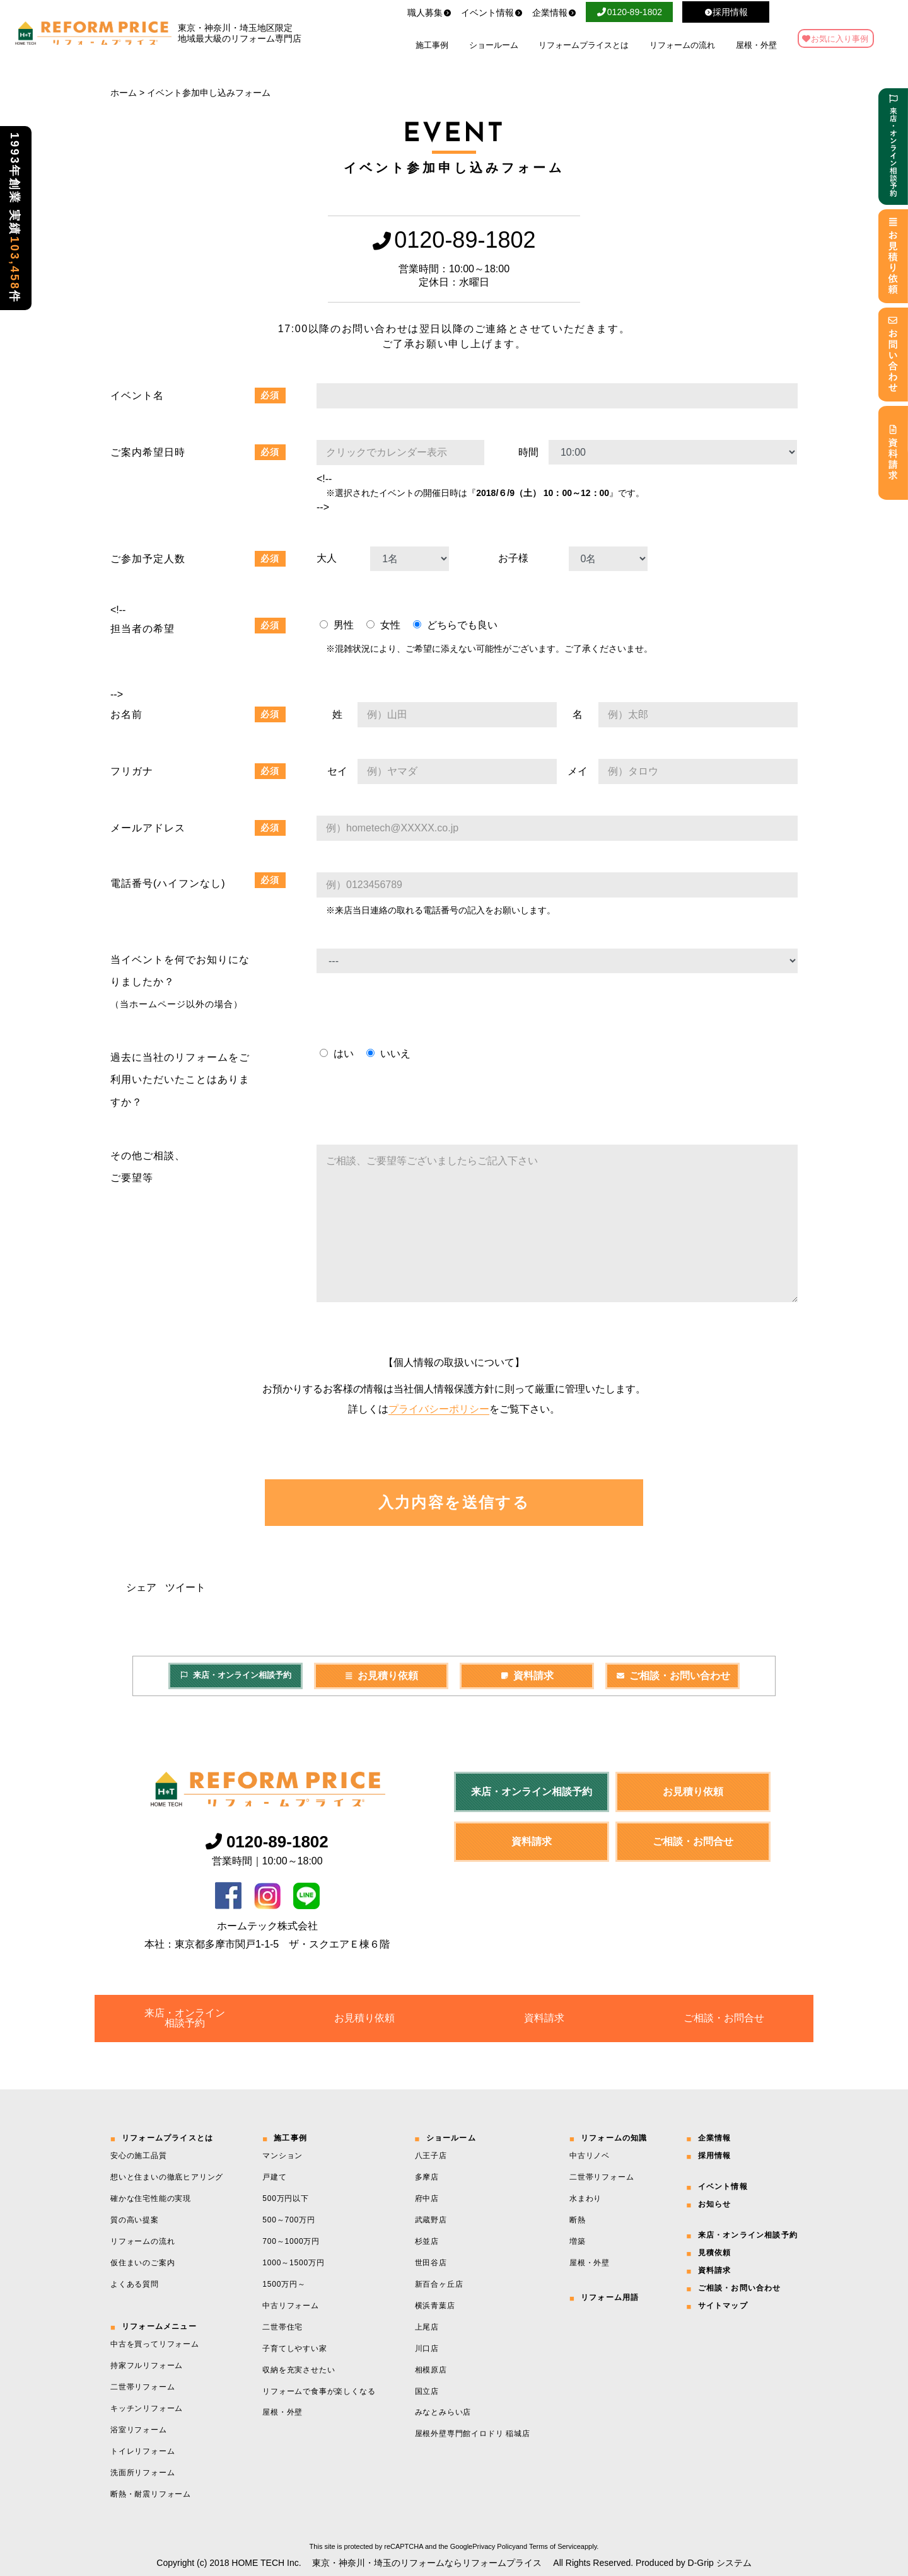 The image size is (908, 2576). Describe the element at coordinates (159, 2326) in the screenshot. I see `リフォームメニュー` at that location.